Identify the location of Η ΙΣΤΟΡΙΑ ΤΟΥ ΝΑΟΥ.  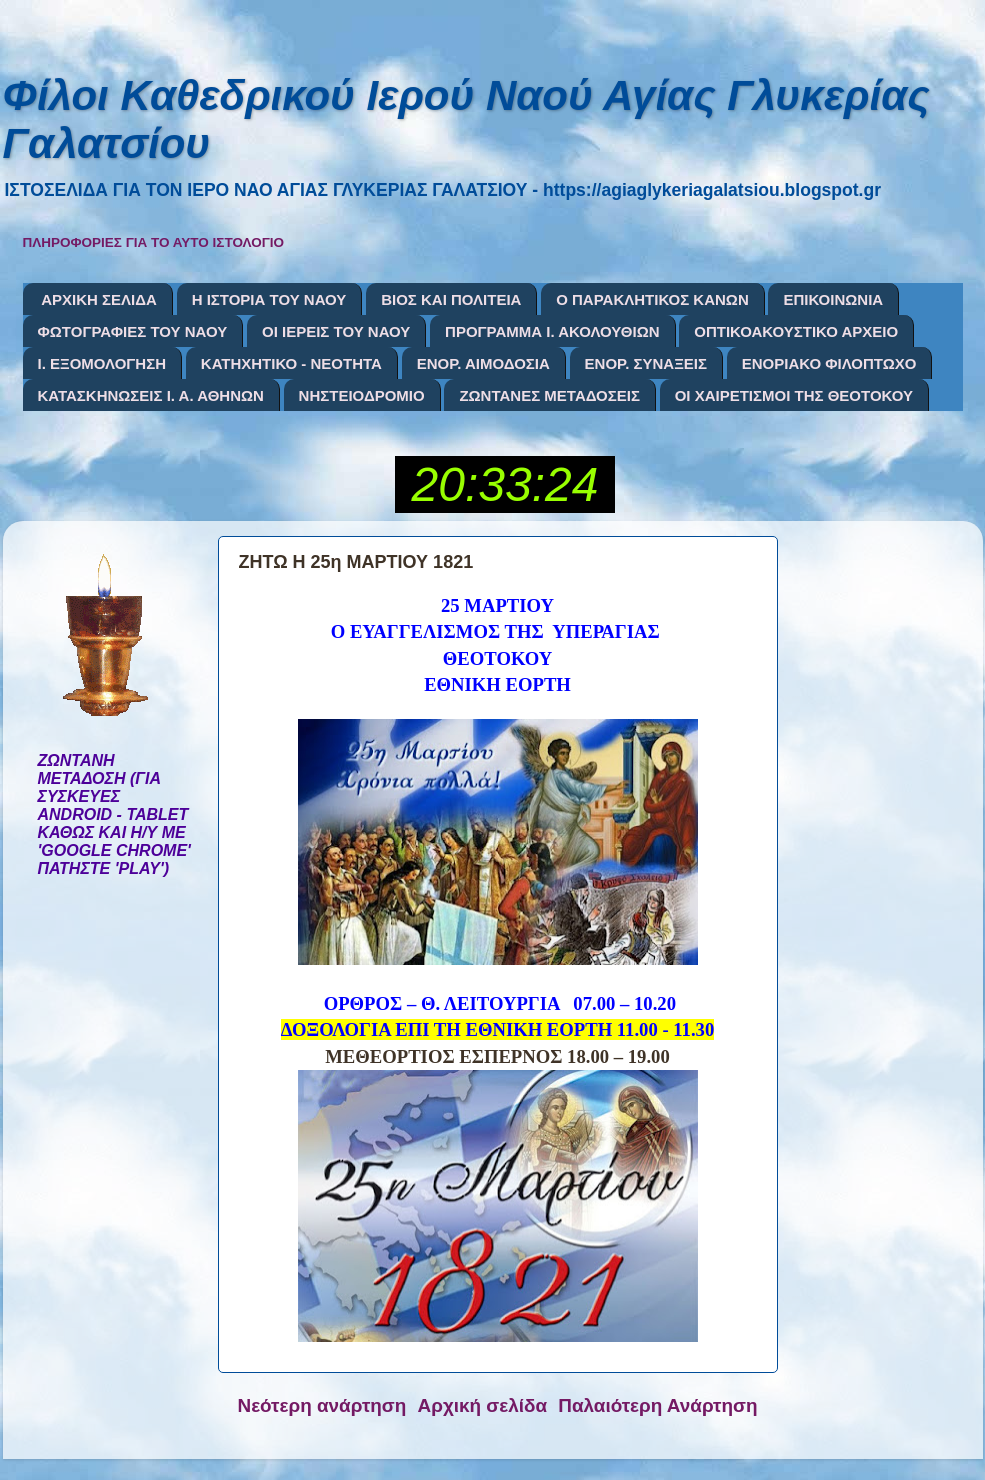
(269, 299).